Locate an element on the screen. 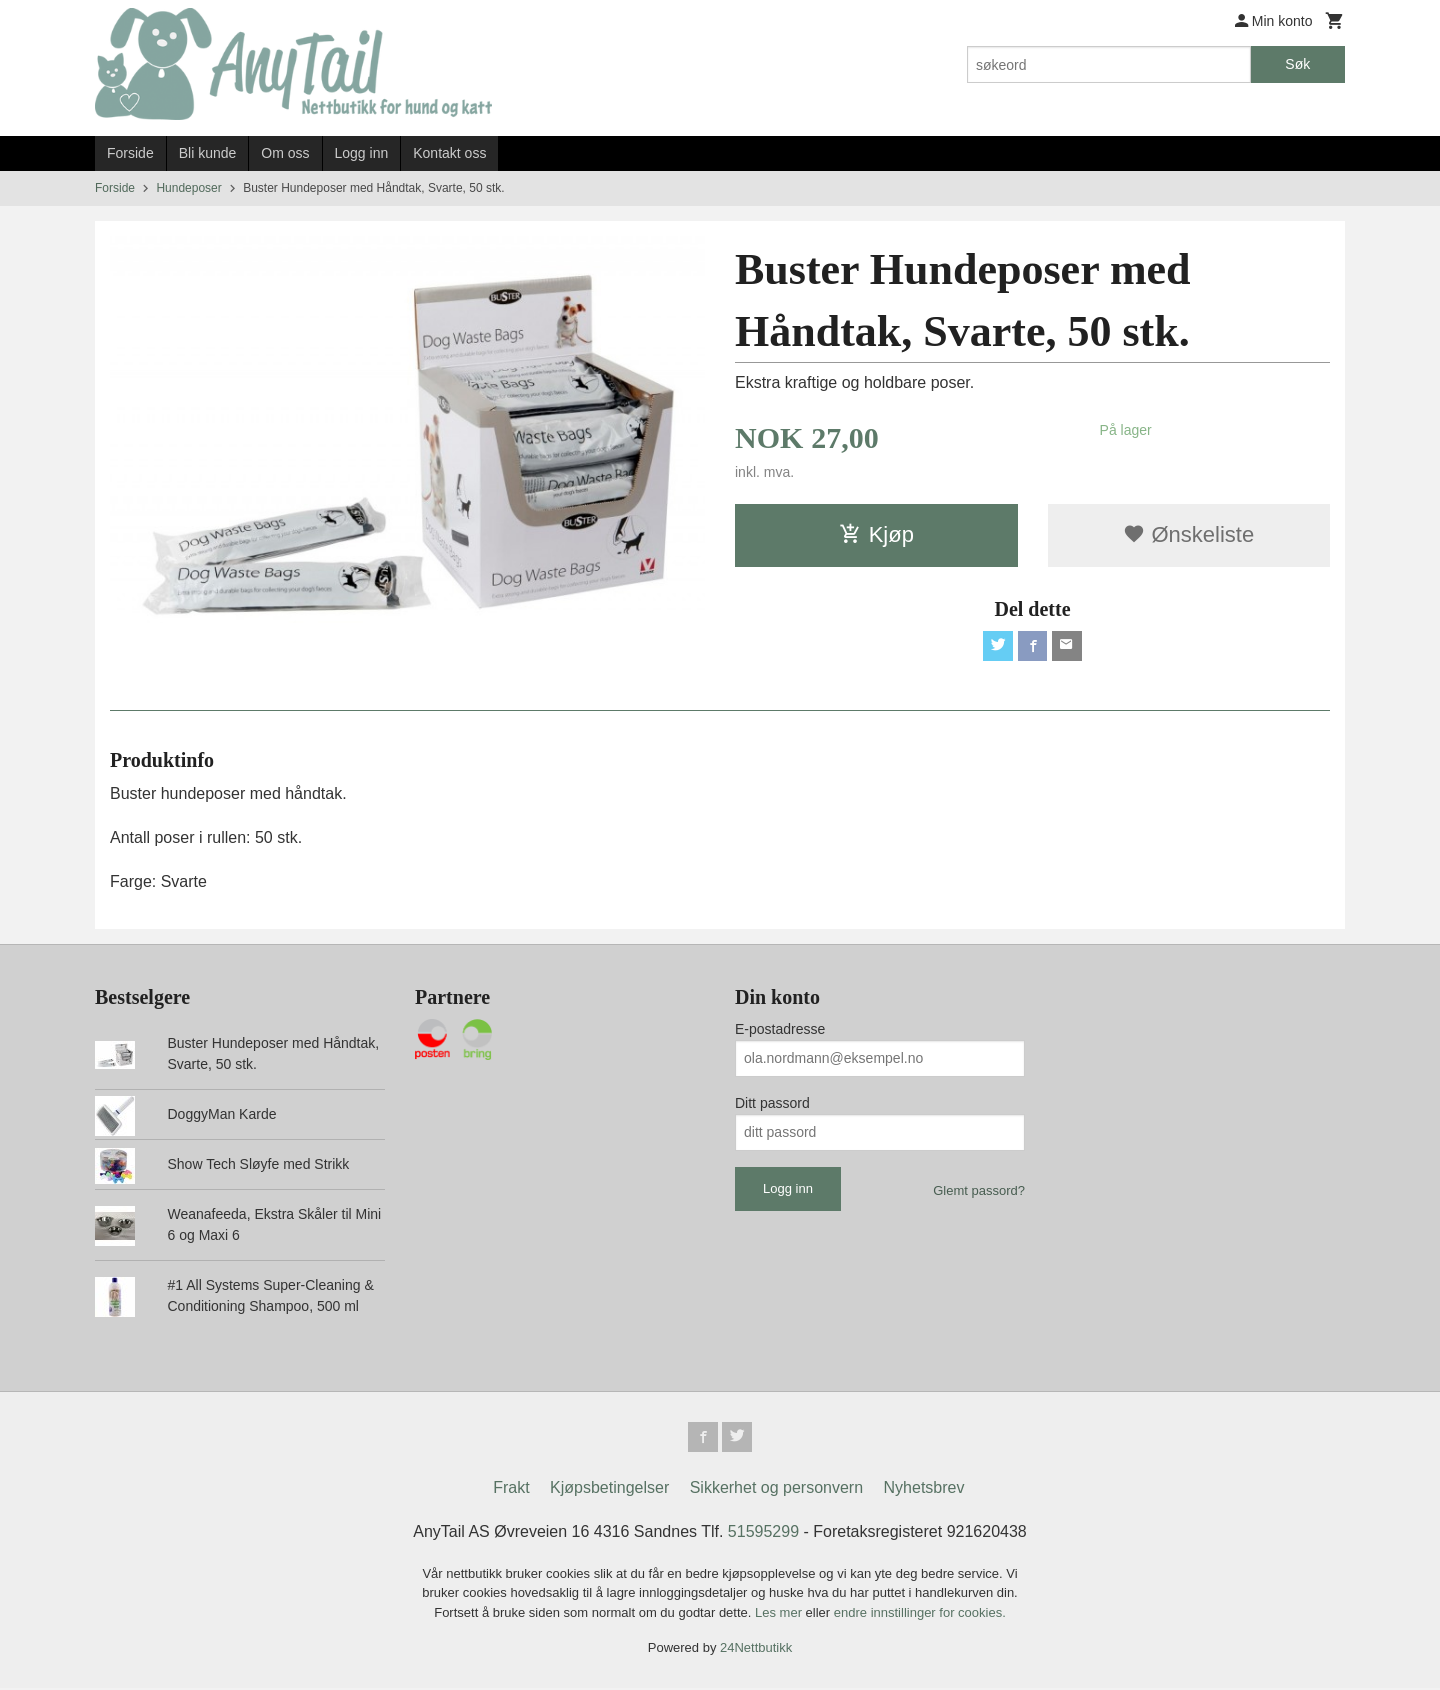  Ønskeliste is located at coordinates (1188, 534).